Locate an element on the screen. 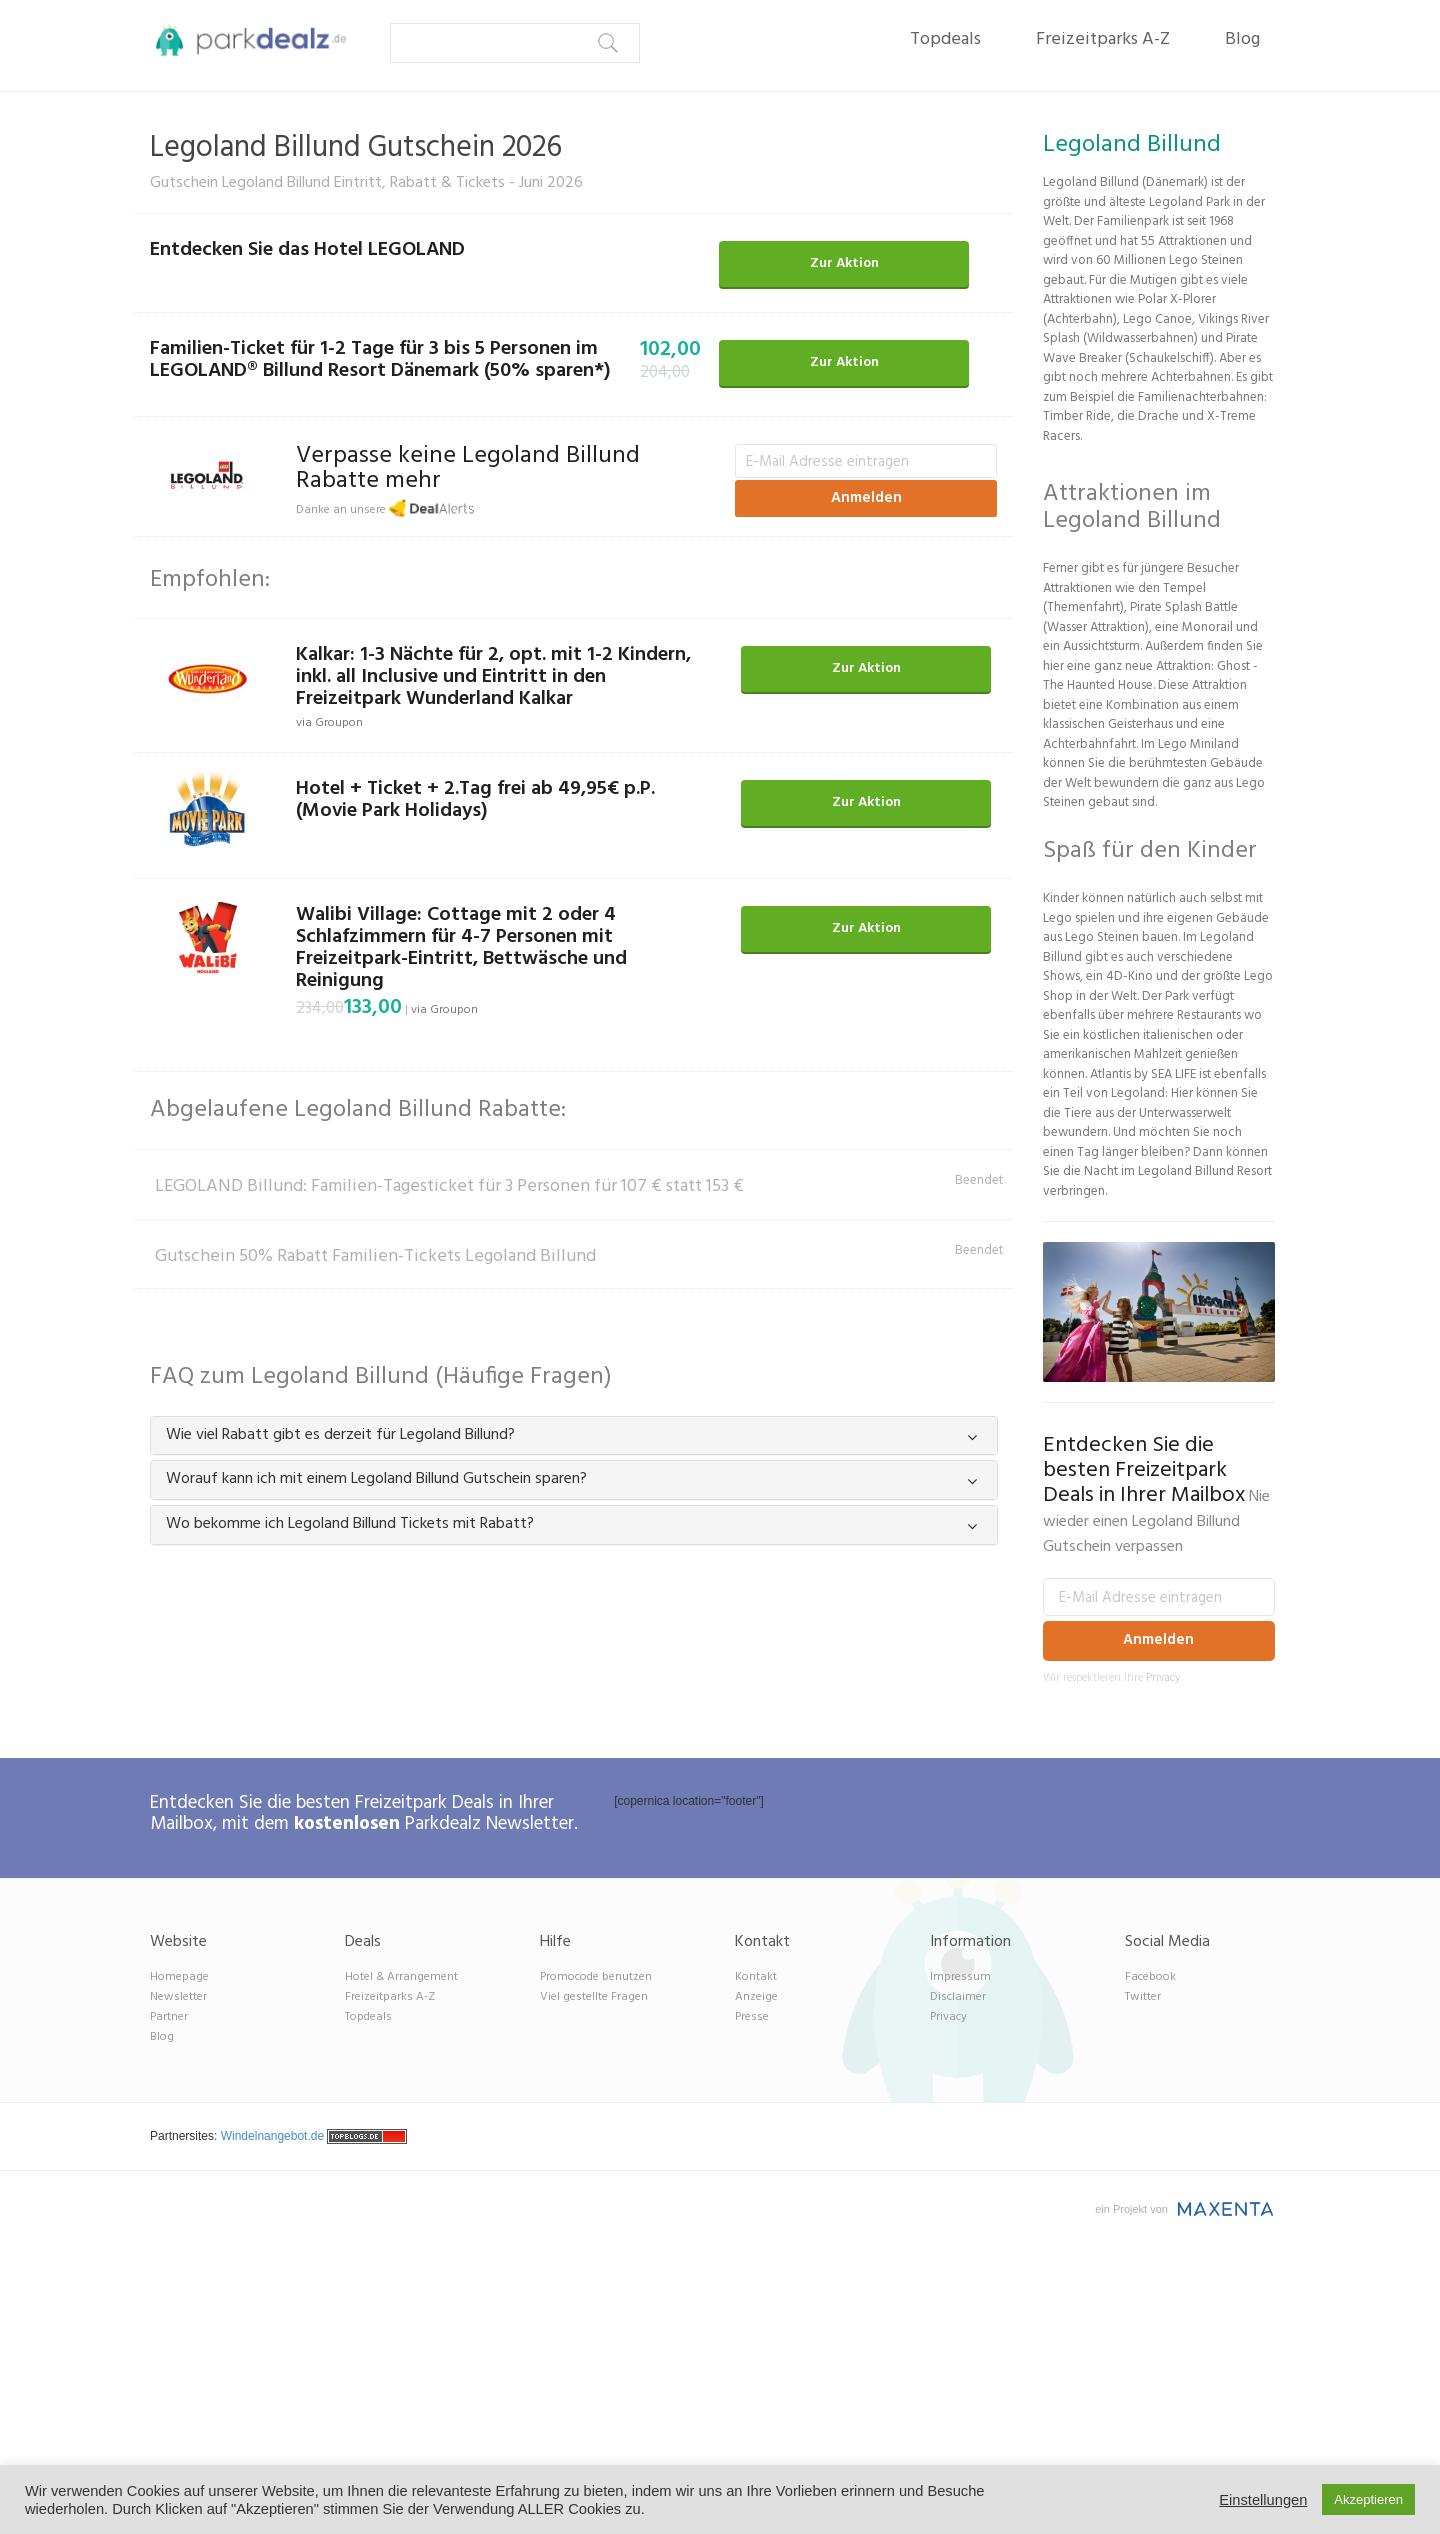 This screenshot has width=1440, height=2534. Disclaimer is located at coordinates (958, 1997).